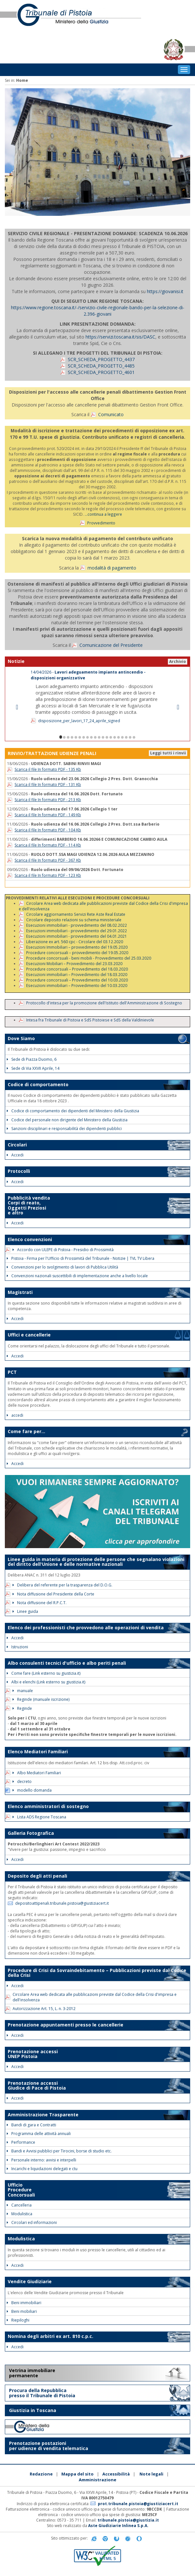 The image size is (195, 2576). Describe the element at coordinates (41, 2160) in the screenshot. I see `Personale interno: avvisi e interpelli` at that location.